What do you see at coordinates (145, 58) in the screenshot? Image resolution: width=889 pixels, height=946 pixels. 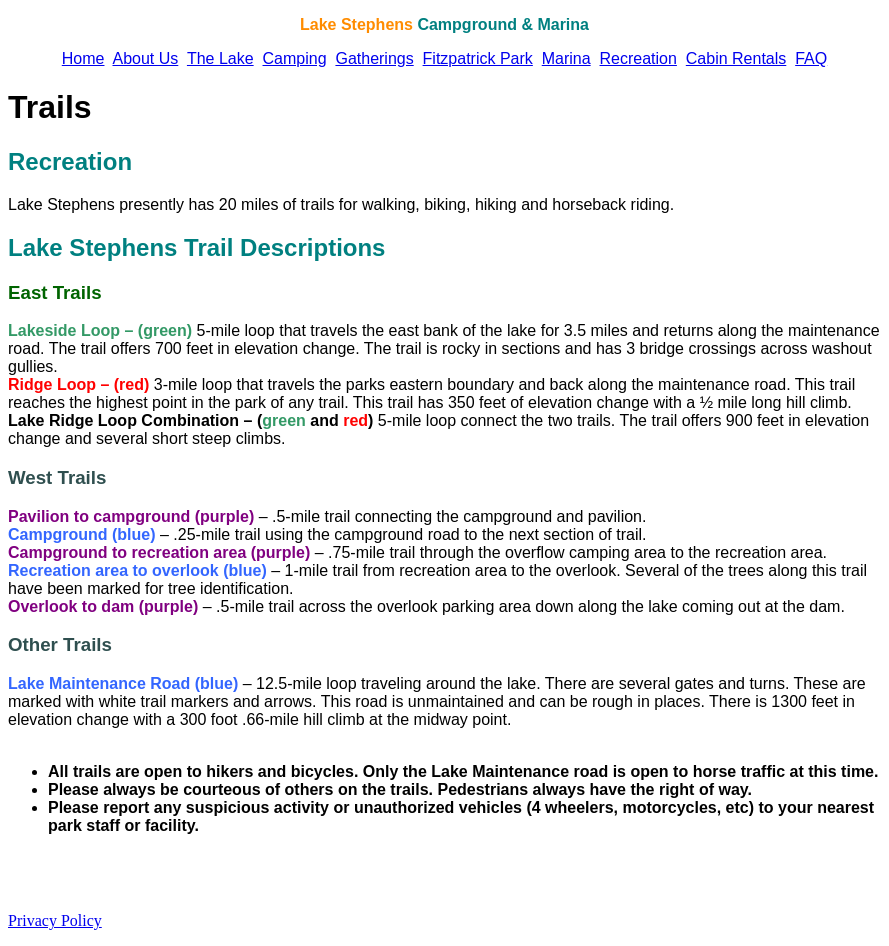 I see `About Us` at bounding box center [145, 58].